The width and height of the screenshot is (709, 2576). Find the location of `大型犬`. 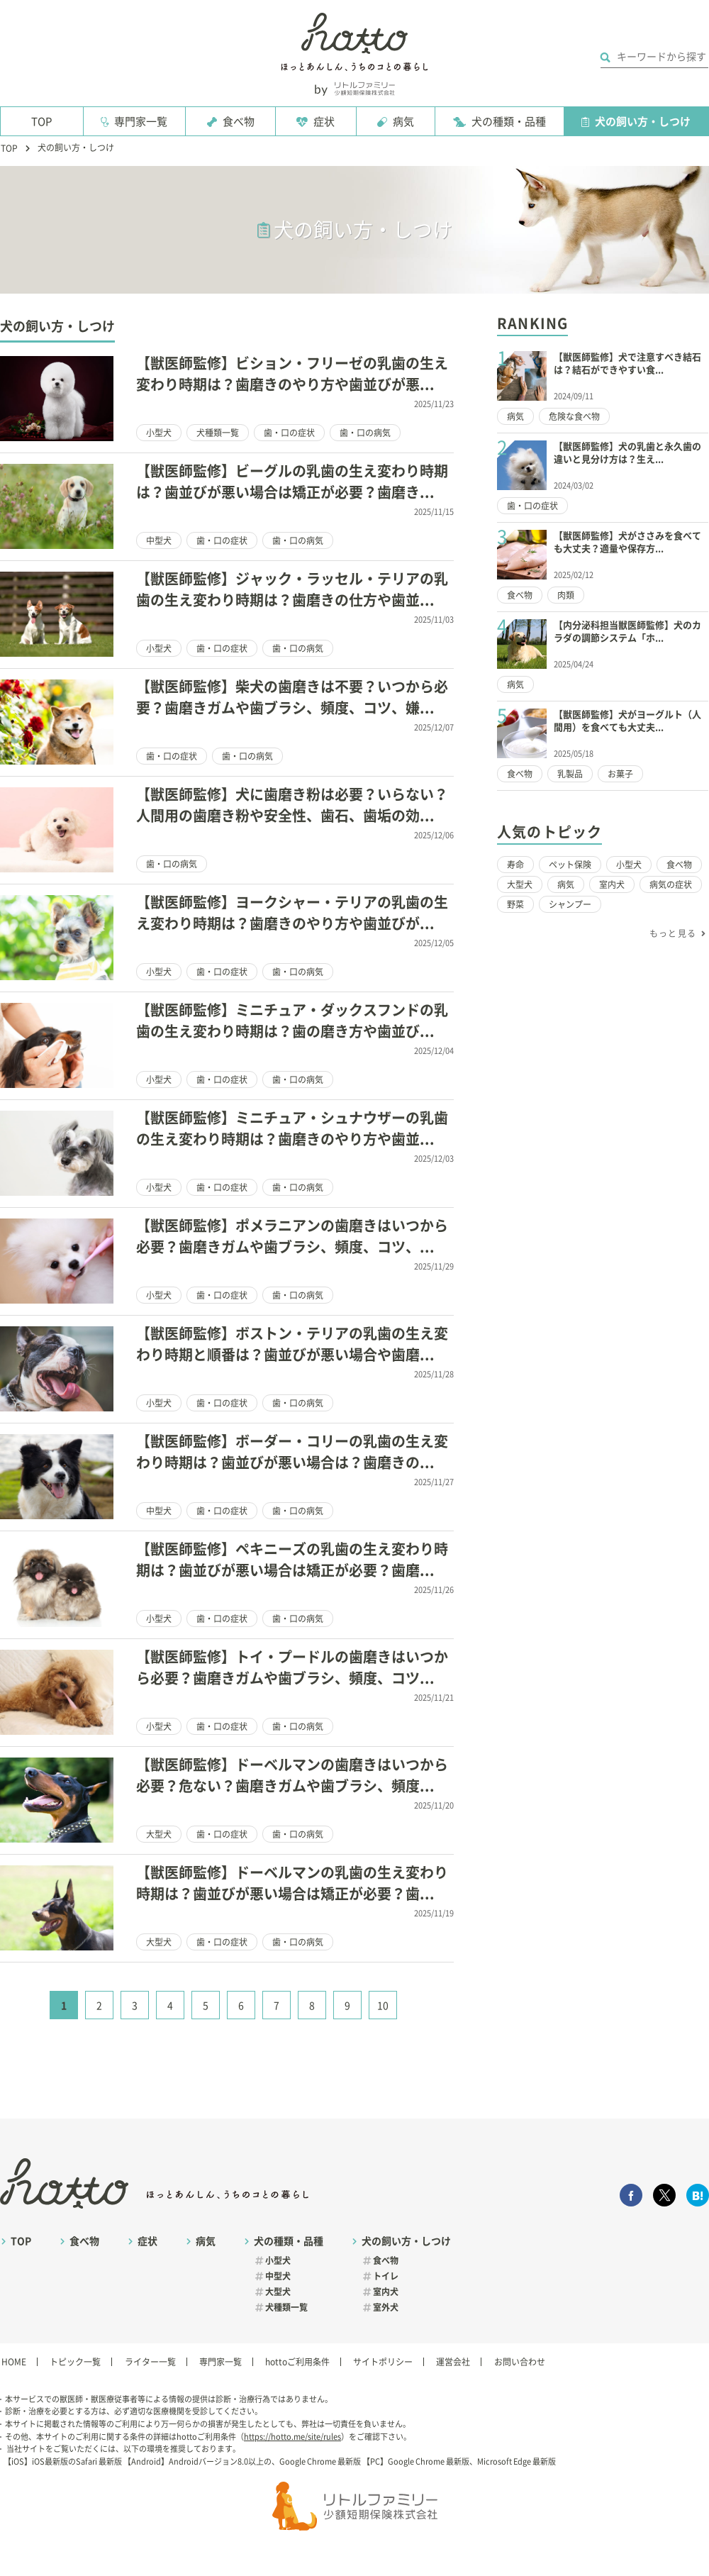

大型犬 is located at coordinates (159, 1834).